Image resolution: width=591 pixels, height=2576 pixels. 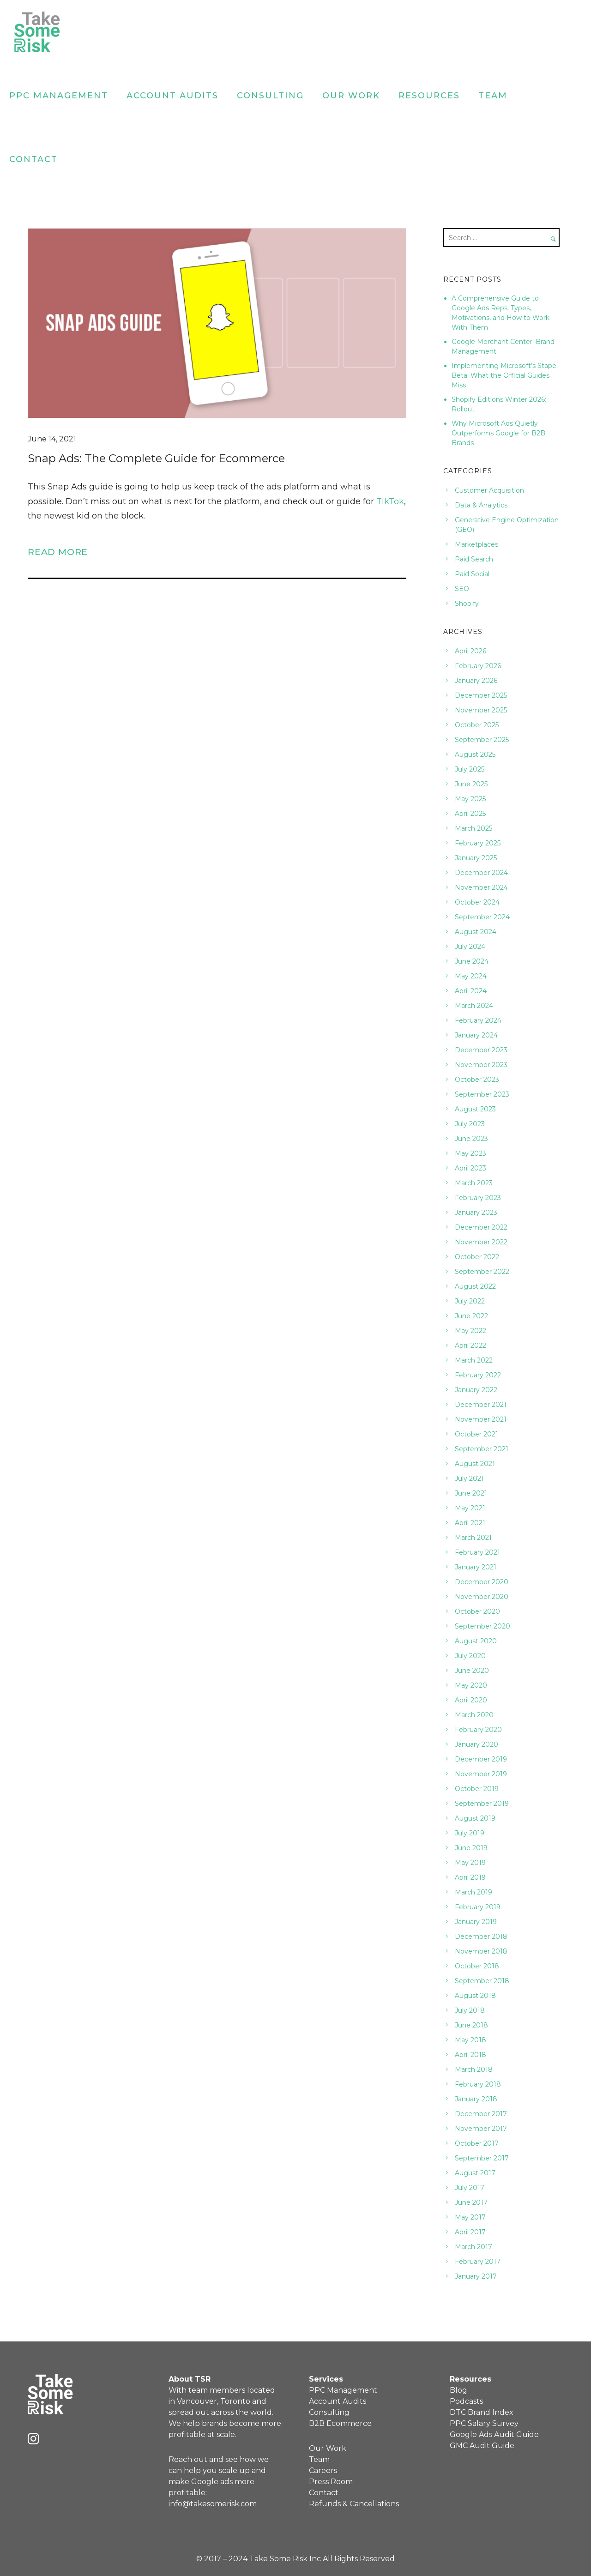 I want to click on June 2023, so click(x=471, y=1138).